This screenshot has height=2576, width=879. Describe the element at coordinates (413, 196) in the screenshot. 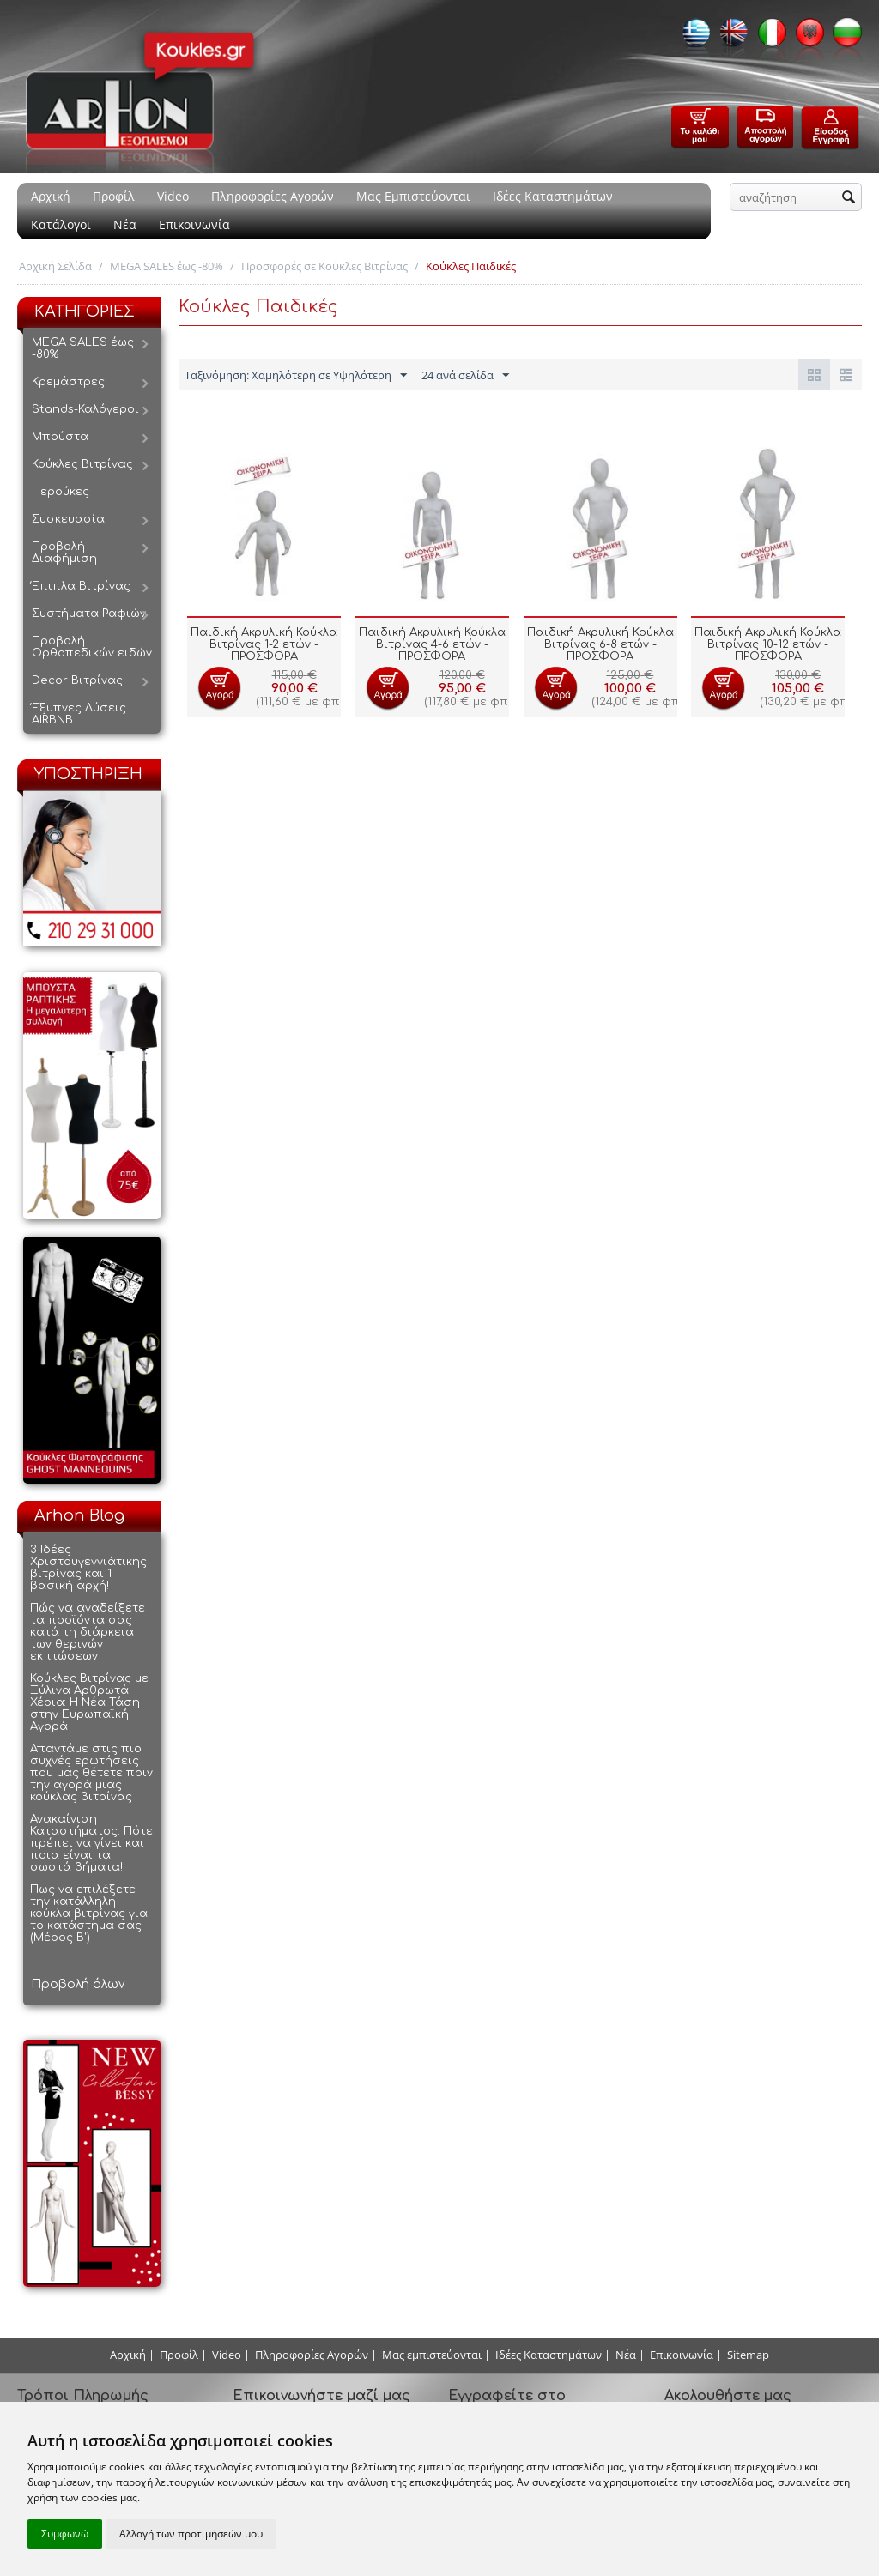

I see `Μας Εμπιστεύονται` at that location.